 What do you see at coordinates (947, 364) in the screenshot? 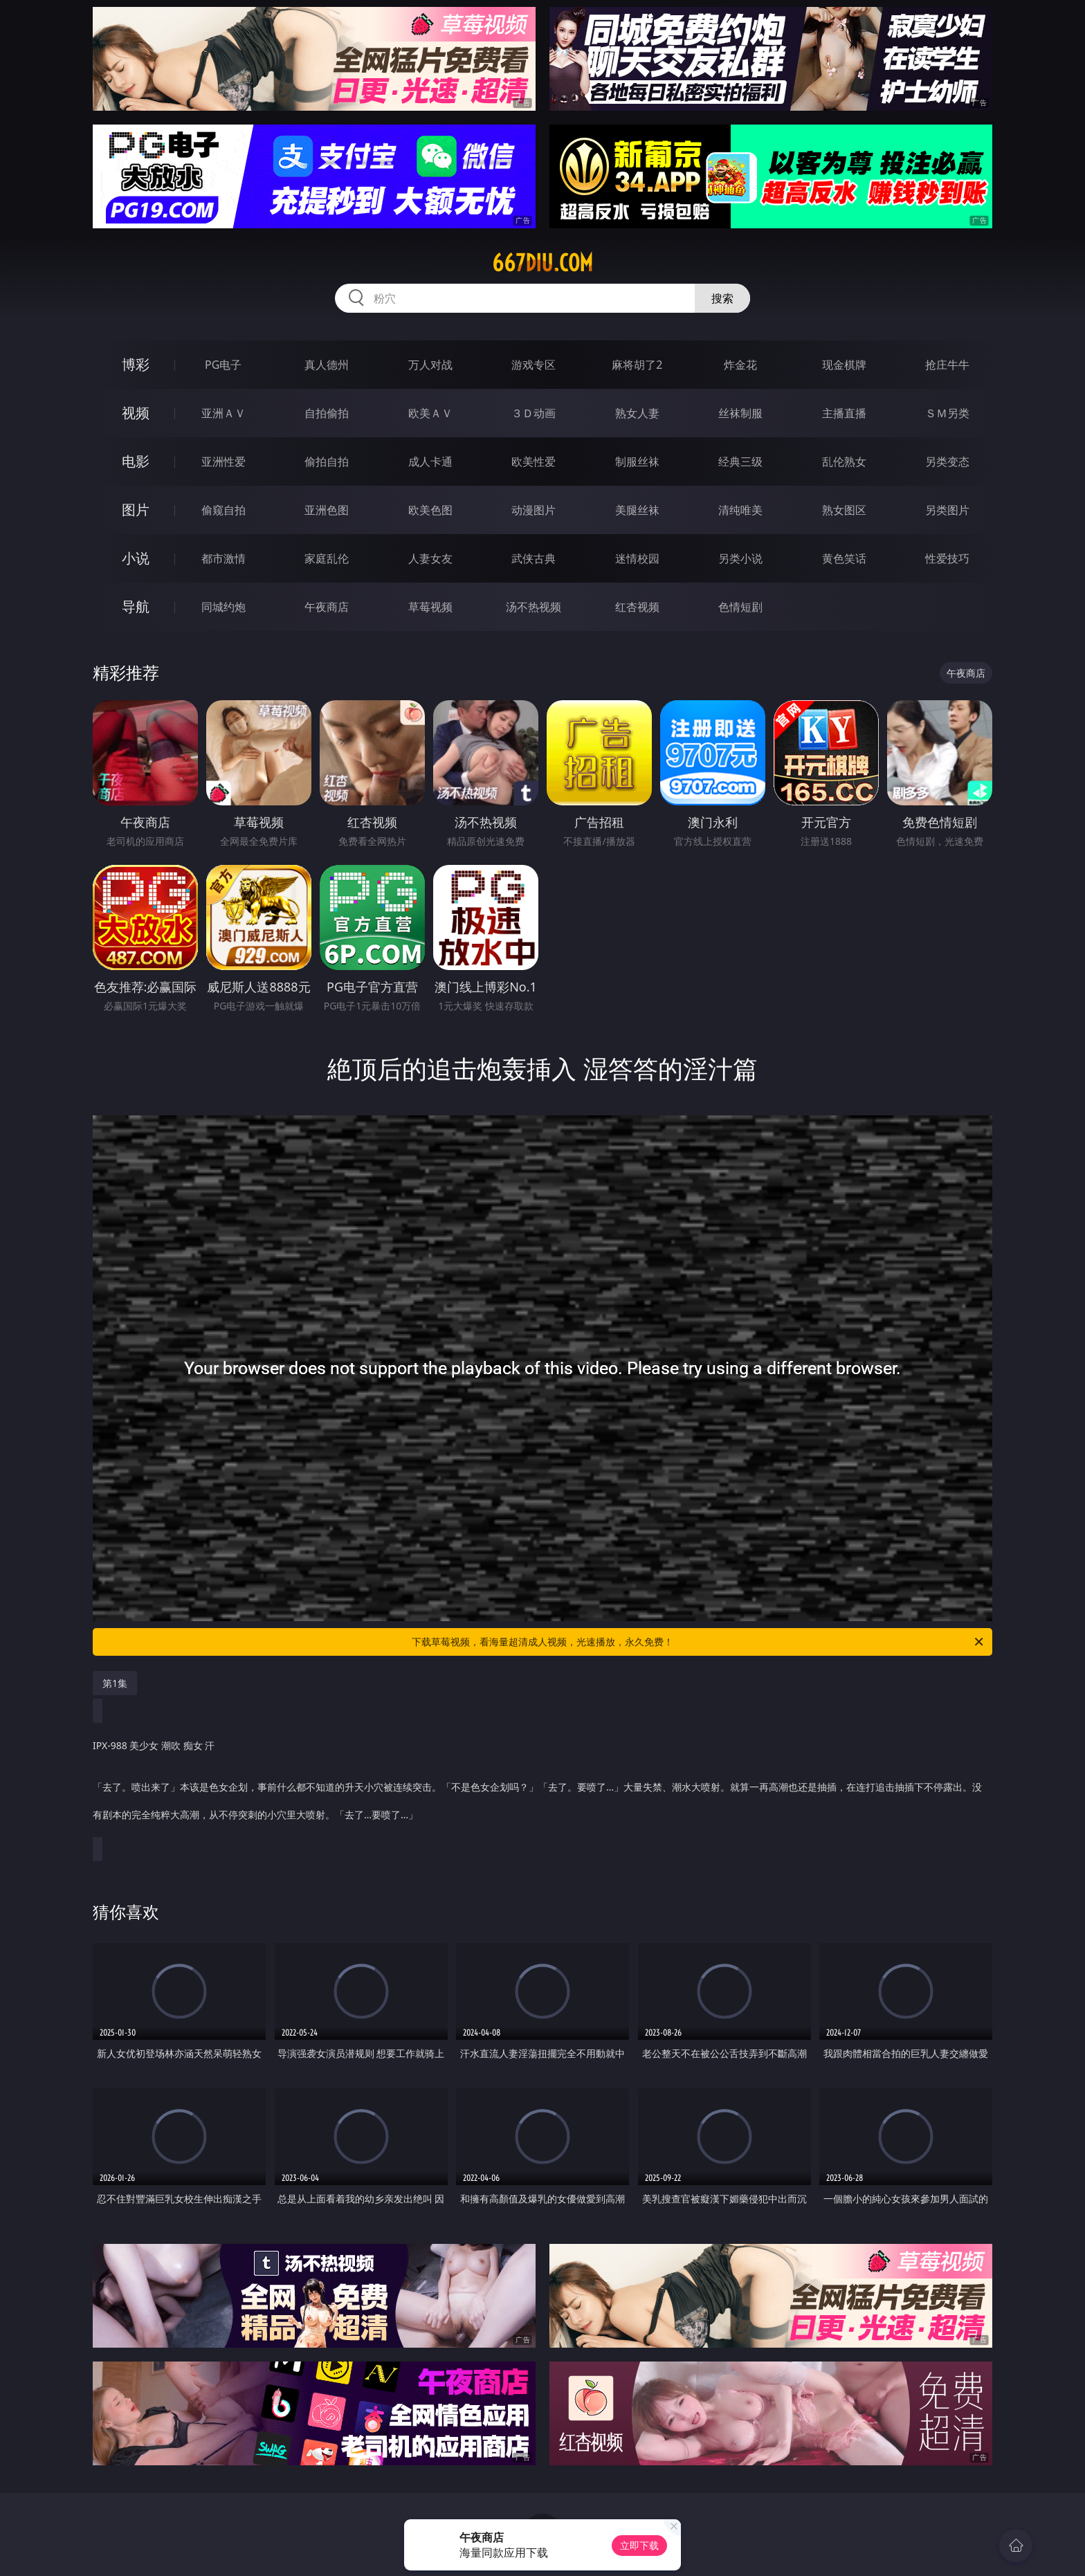
I see `抢庄牛牛` at bounding box center [947, 364].